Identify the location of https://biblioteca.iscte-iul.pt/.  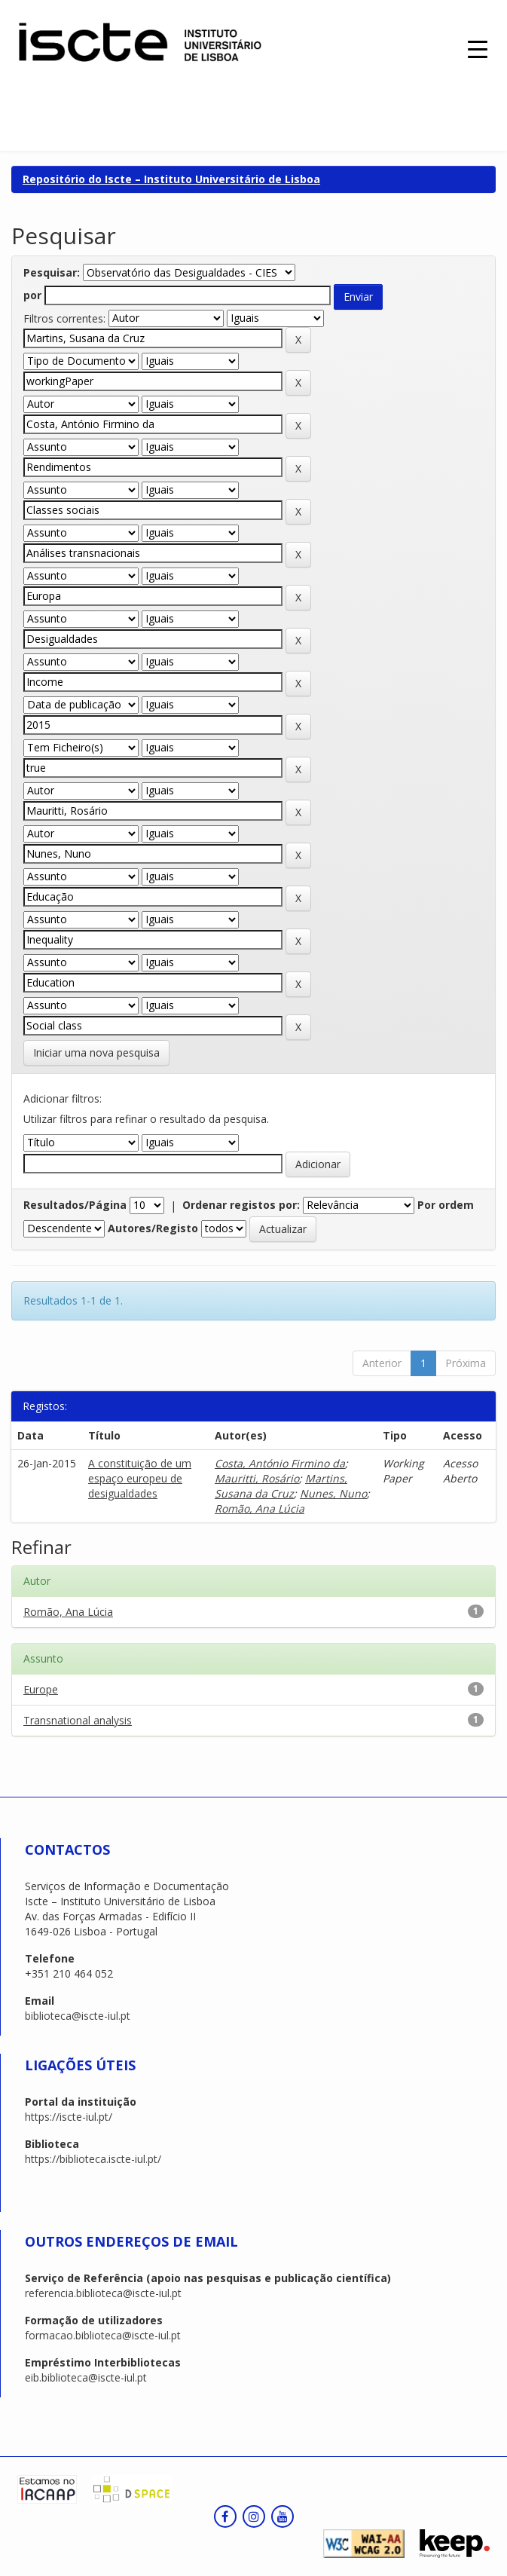
(93, 2159).